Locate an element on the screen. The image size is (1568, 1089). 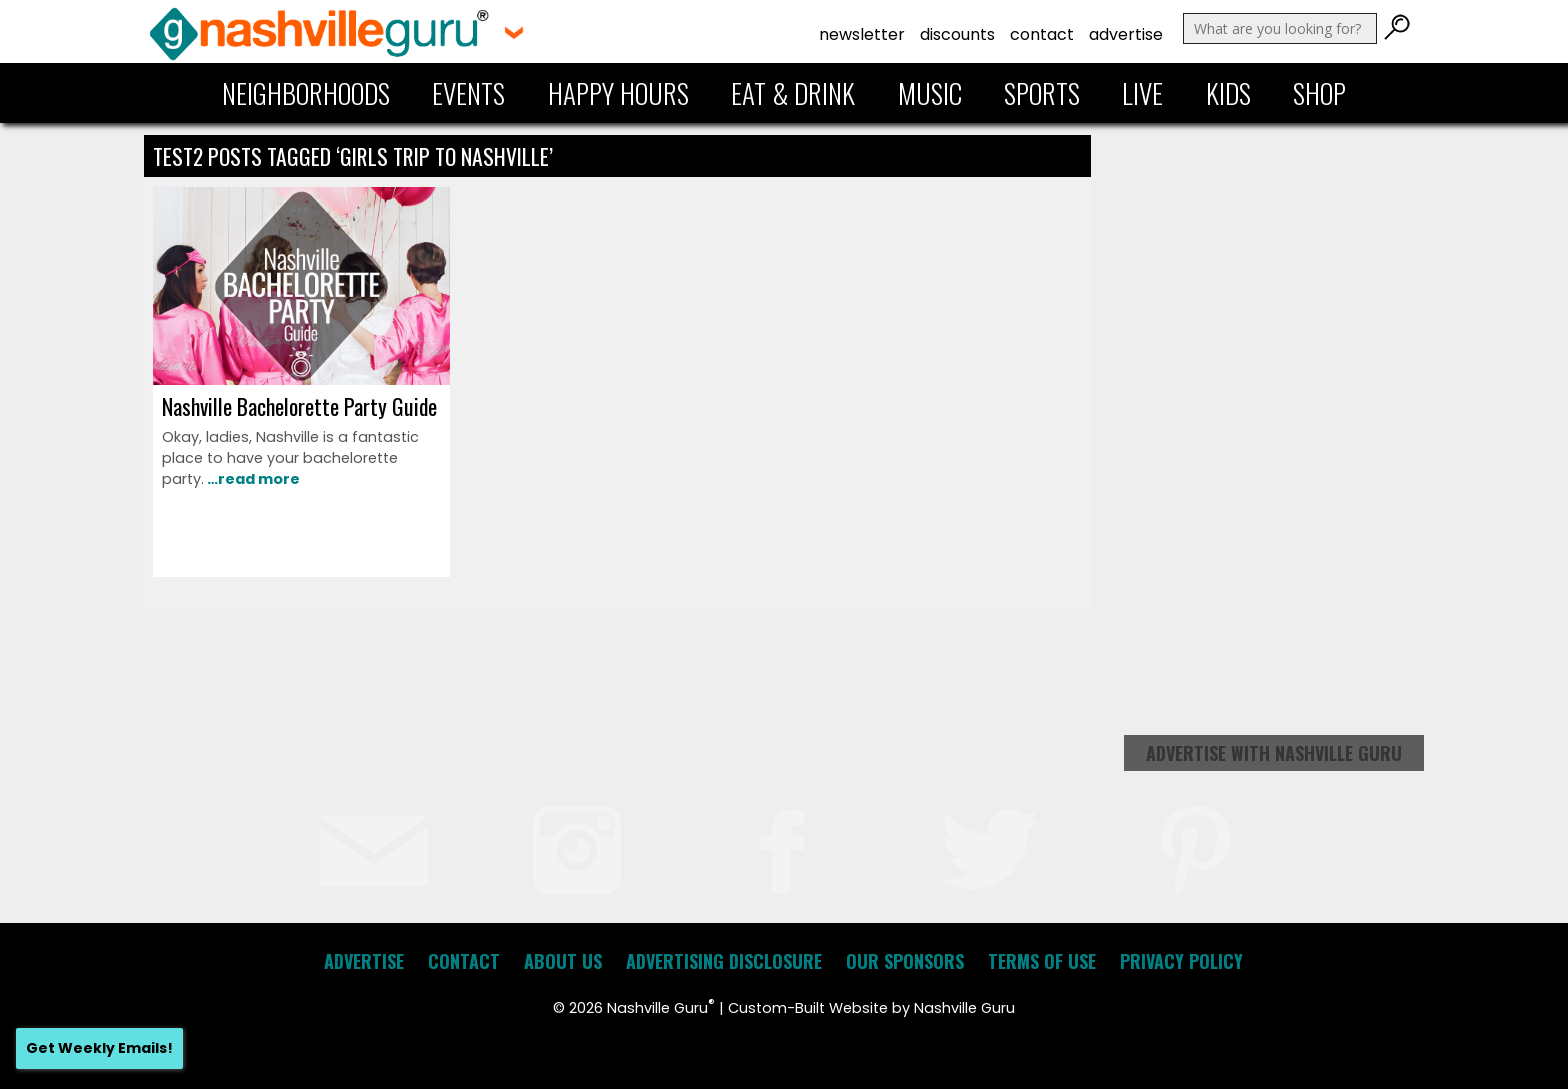
Live is located at coordinates (1142, 93).